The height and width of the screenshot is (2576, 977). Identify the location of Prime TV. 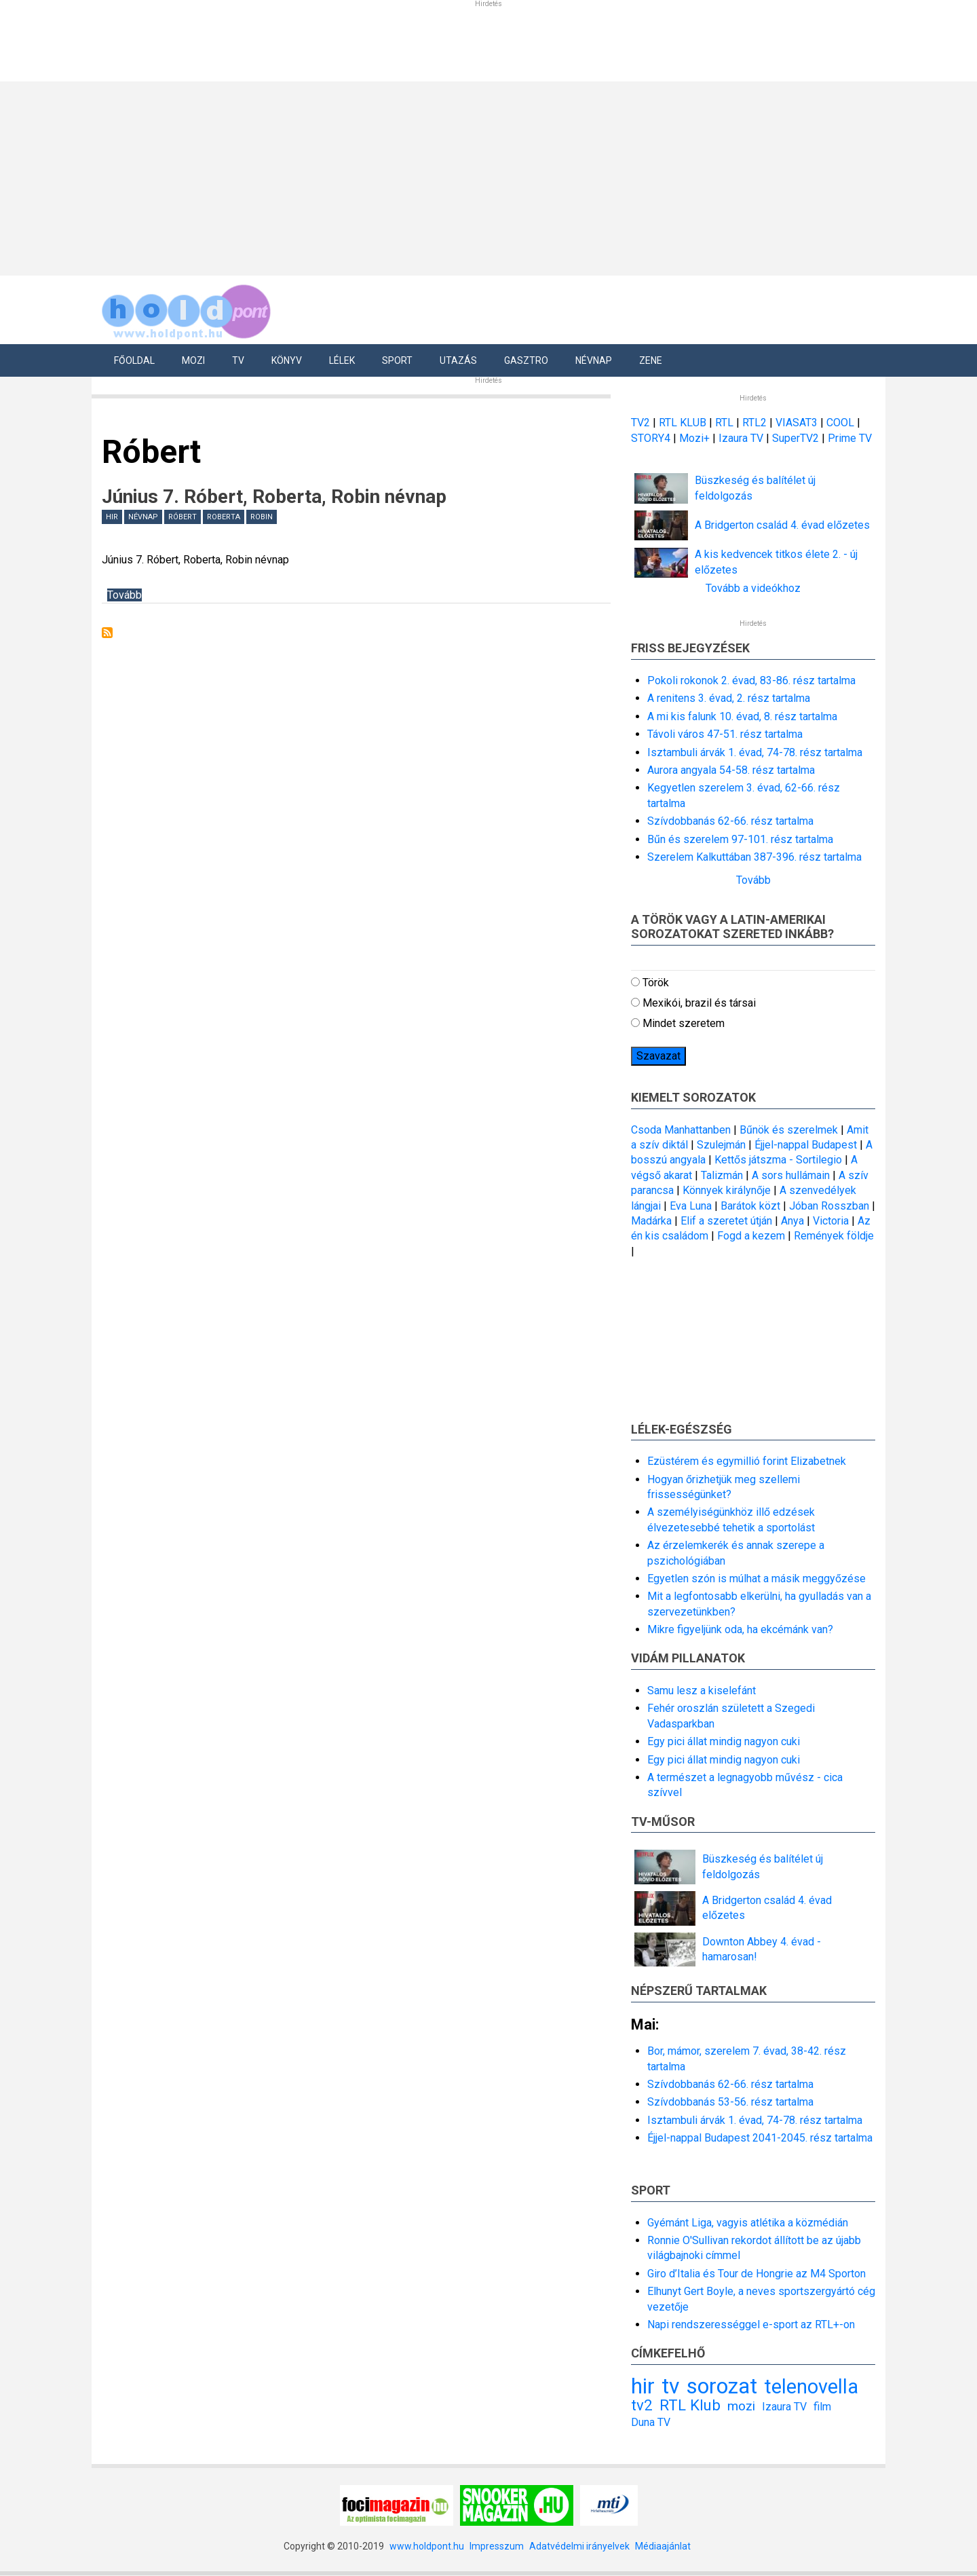
(850, 438).